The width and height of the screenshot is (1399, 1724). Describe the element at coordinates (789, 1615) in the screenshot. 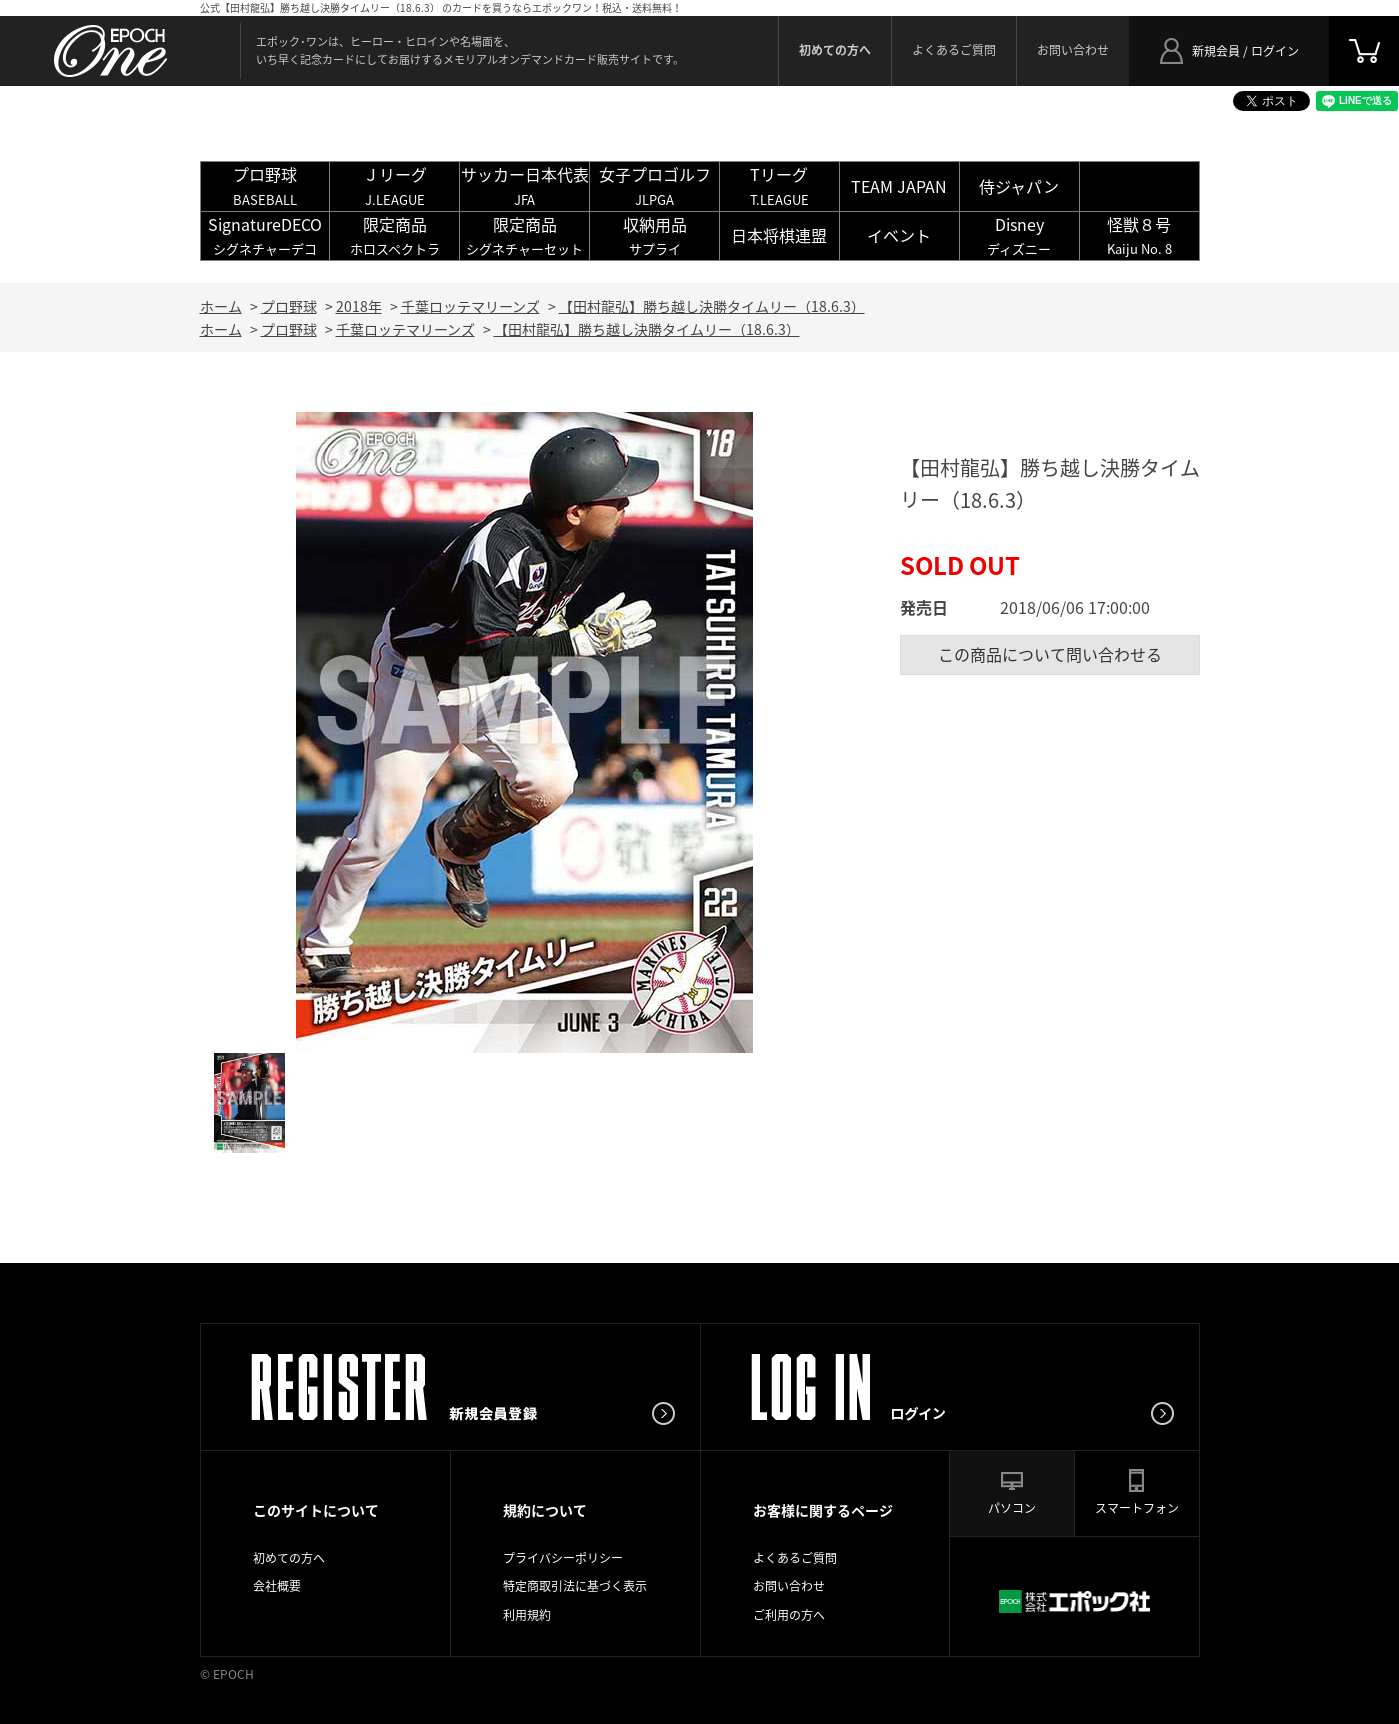

I see `ご利用の方へ` at that location.